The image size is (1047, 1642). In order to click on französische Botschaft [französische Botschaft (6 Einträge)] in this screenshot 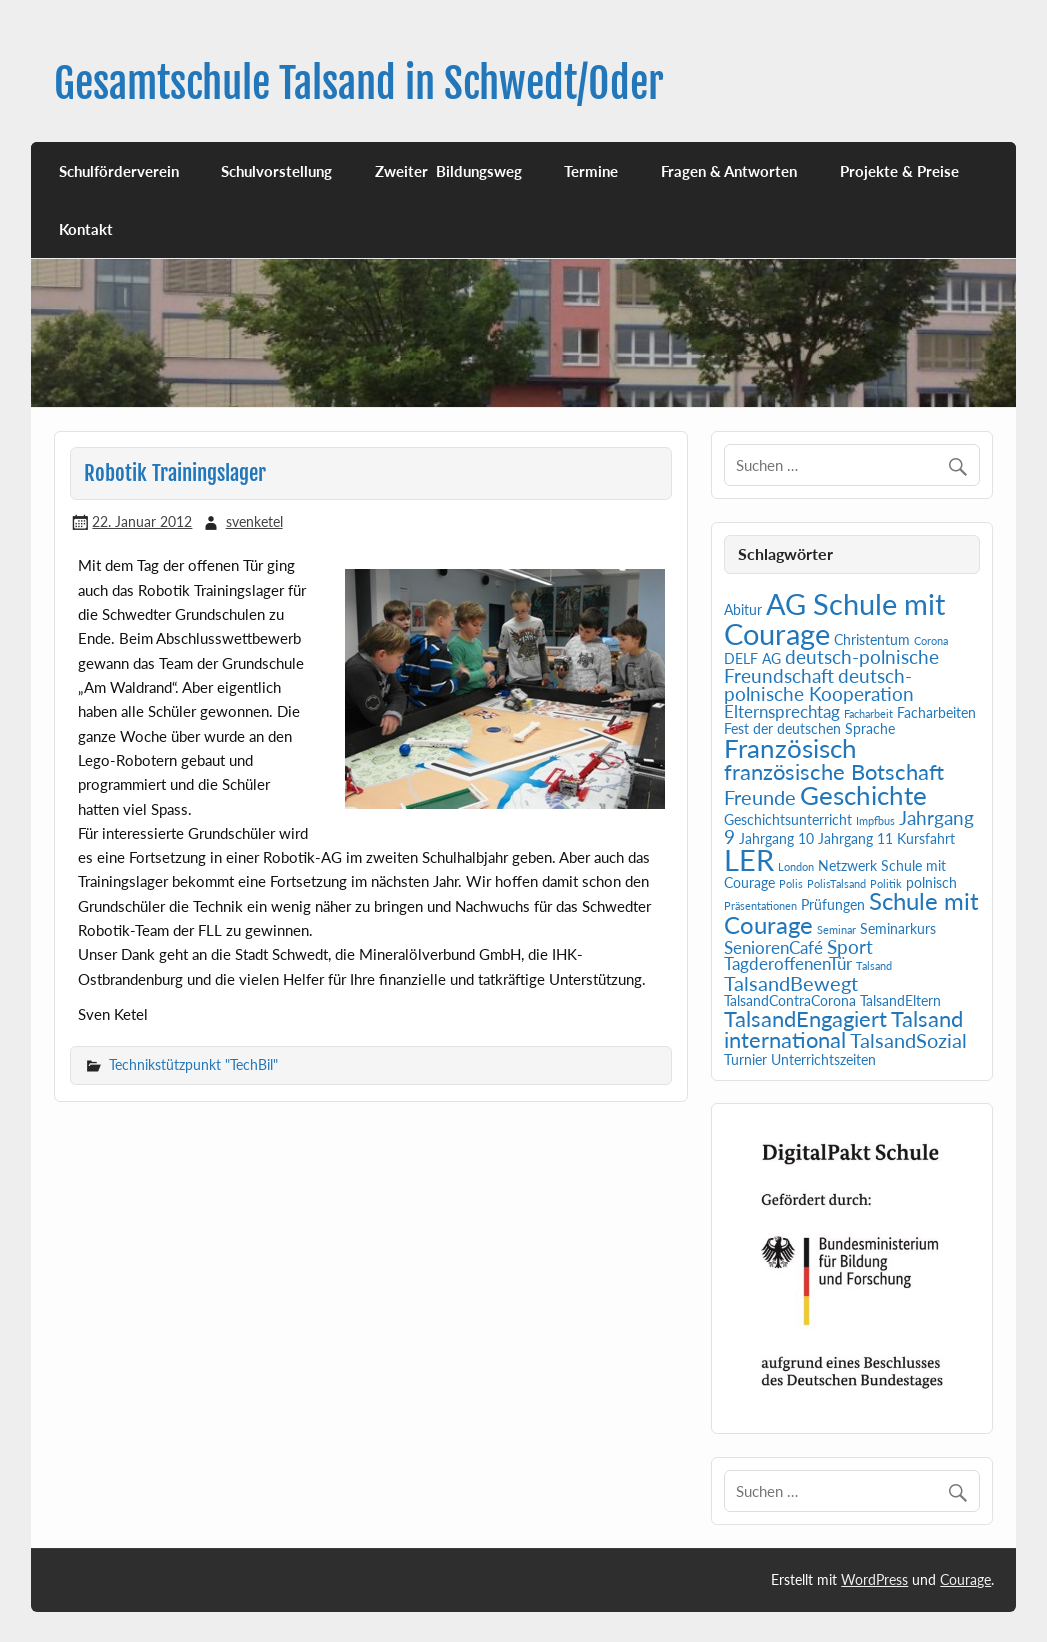, I will do `click(834, 772)`.